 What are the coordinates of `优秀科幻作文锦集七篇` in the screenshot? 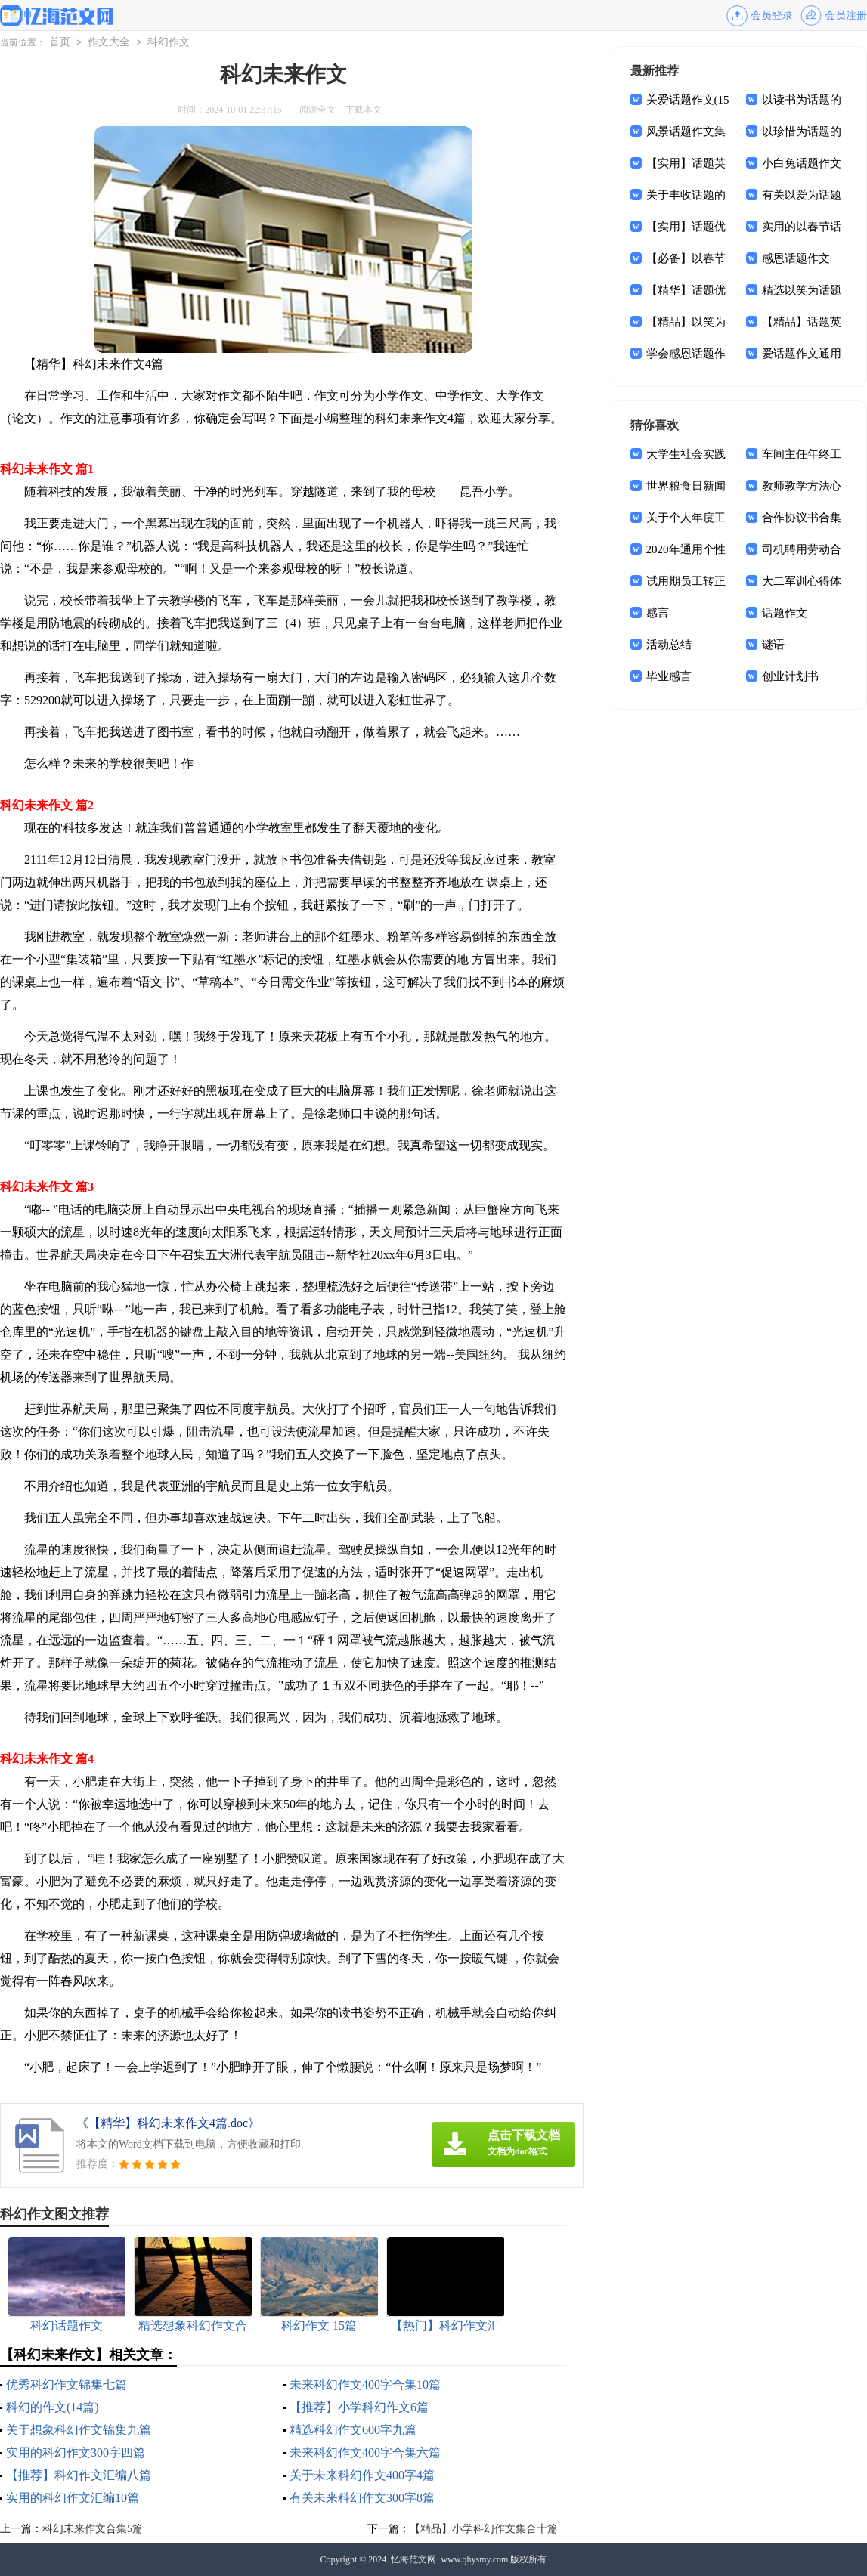 It's located at (66, 2384).